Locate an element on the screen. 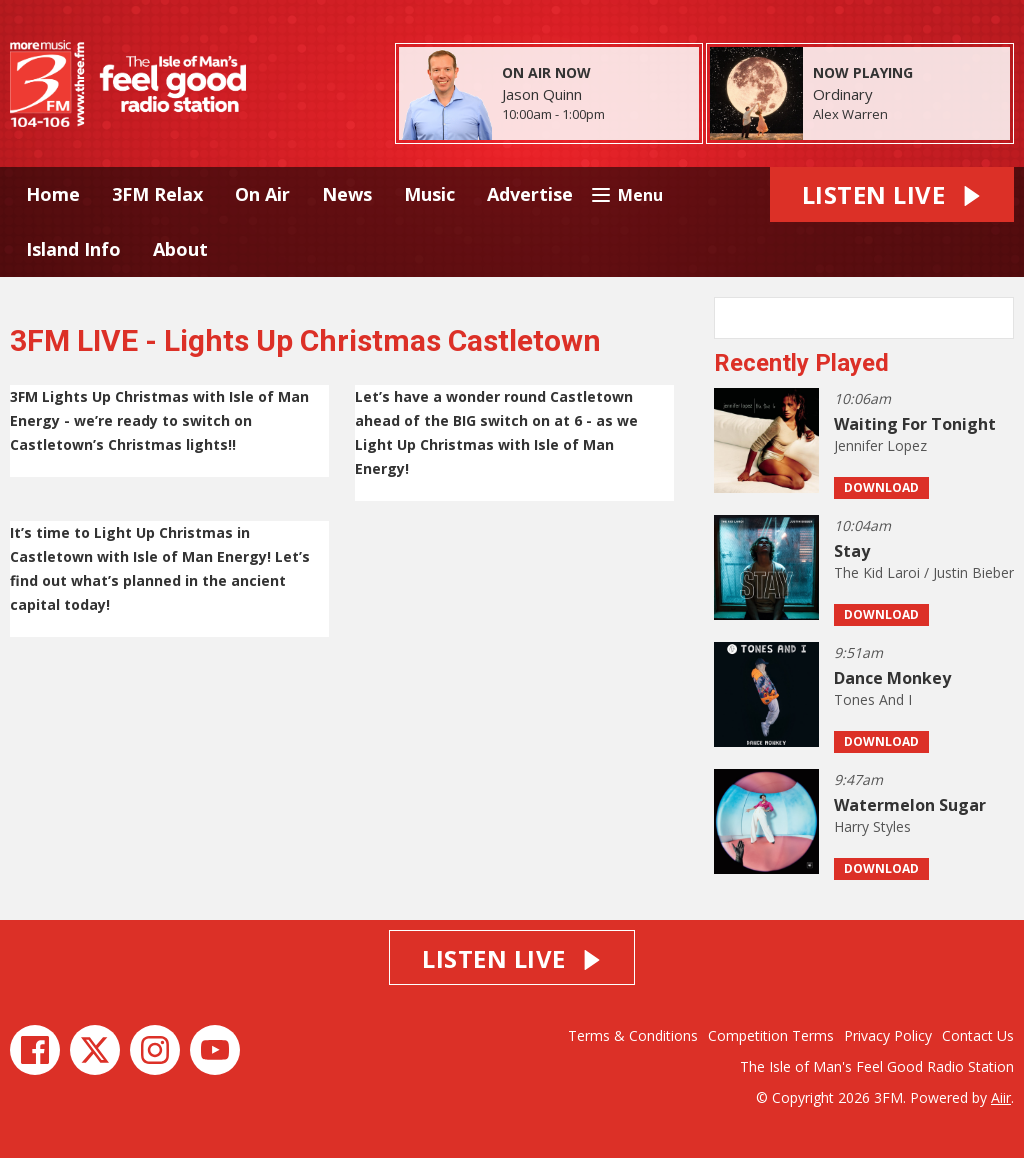 This screenshot has height=1158, width=1024. Tones And I is located at coordinates (873, 699).